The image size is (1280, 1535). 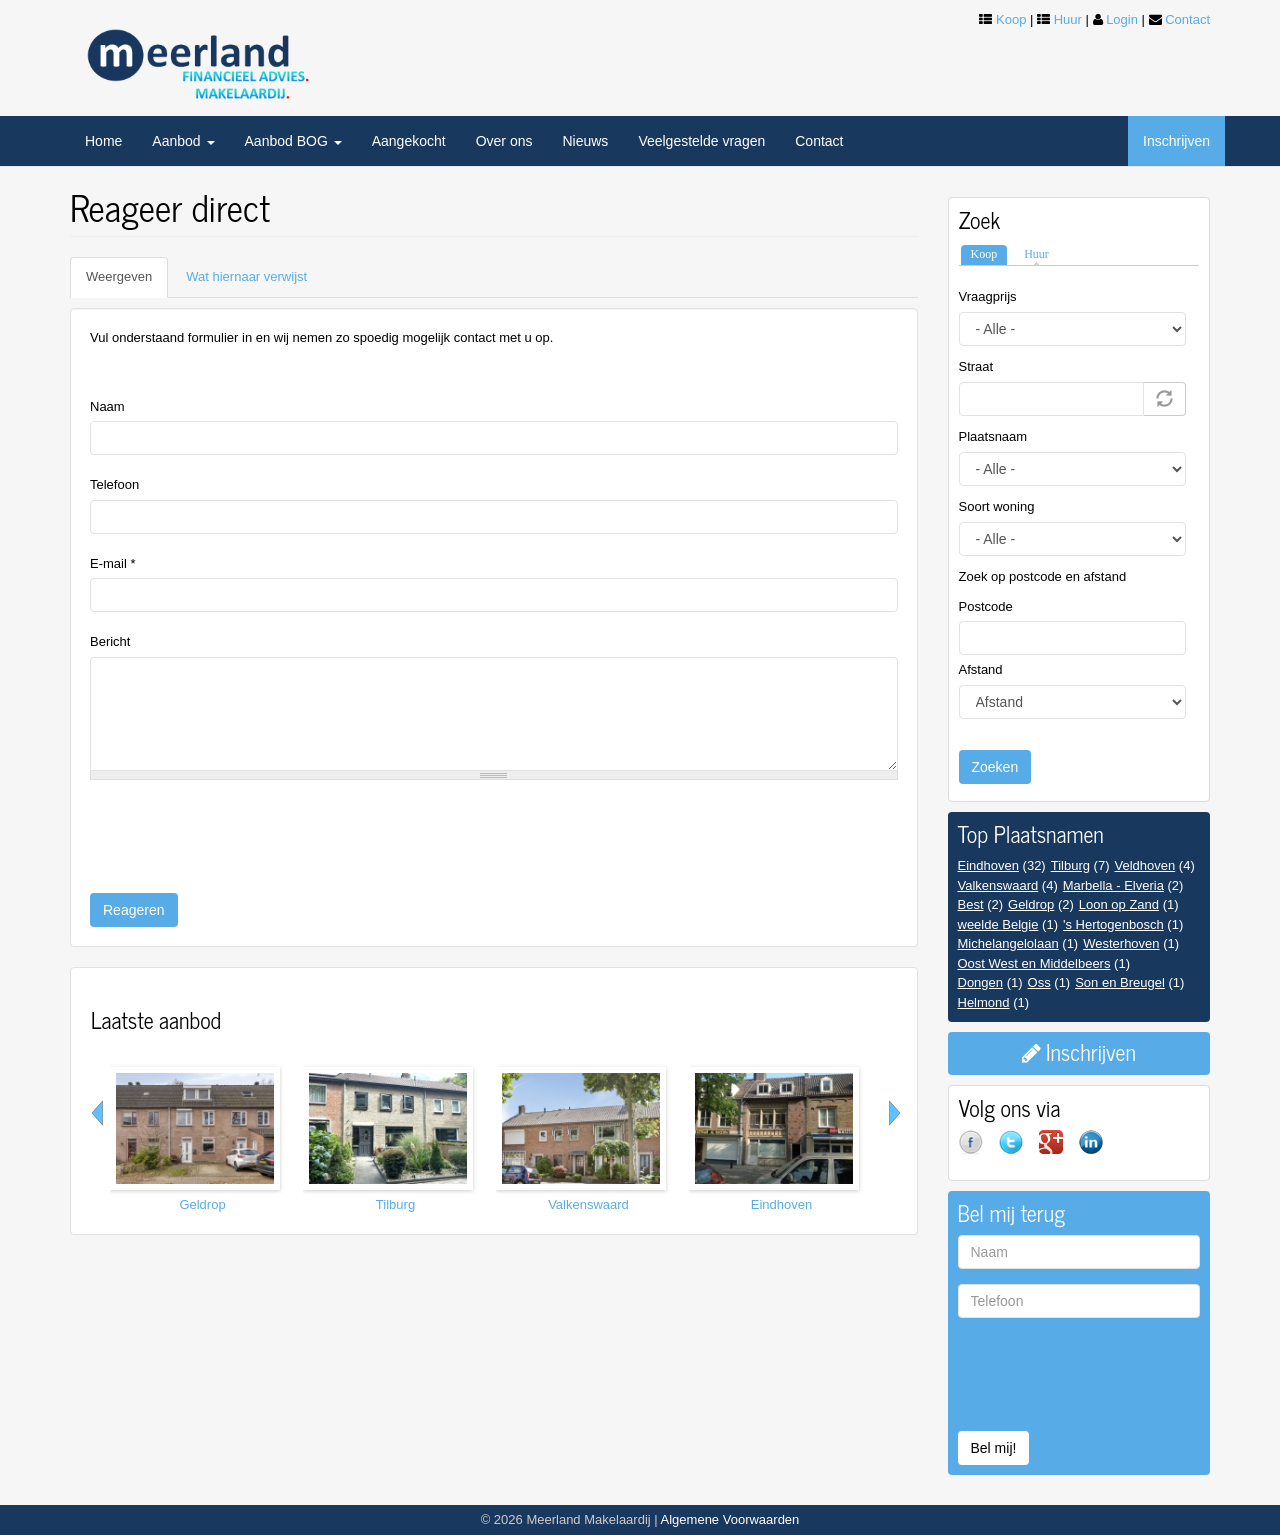 What do you see at coordinates (1113, 885) in the screenshot?
I see `Marbella - Elveria` at bounding box center [1113, 885].